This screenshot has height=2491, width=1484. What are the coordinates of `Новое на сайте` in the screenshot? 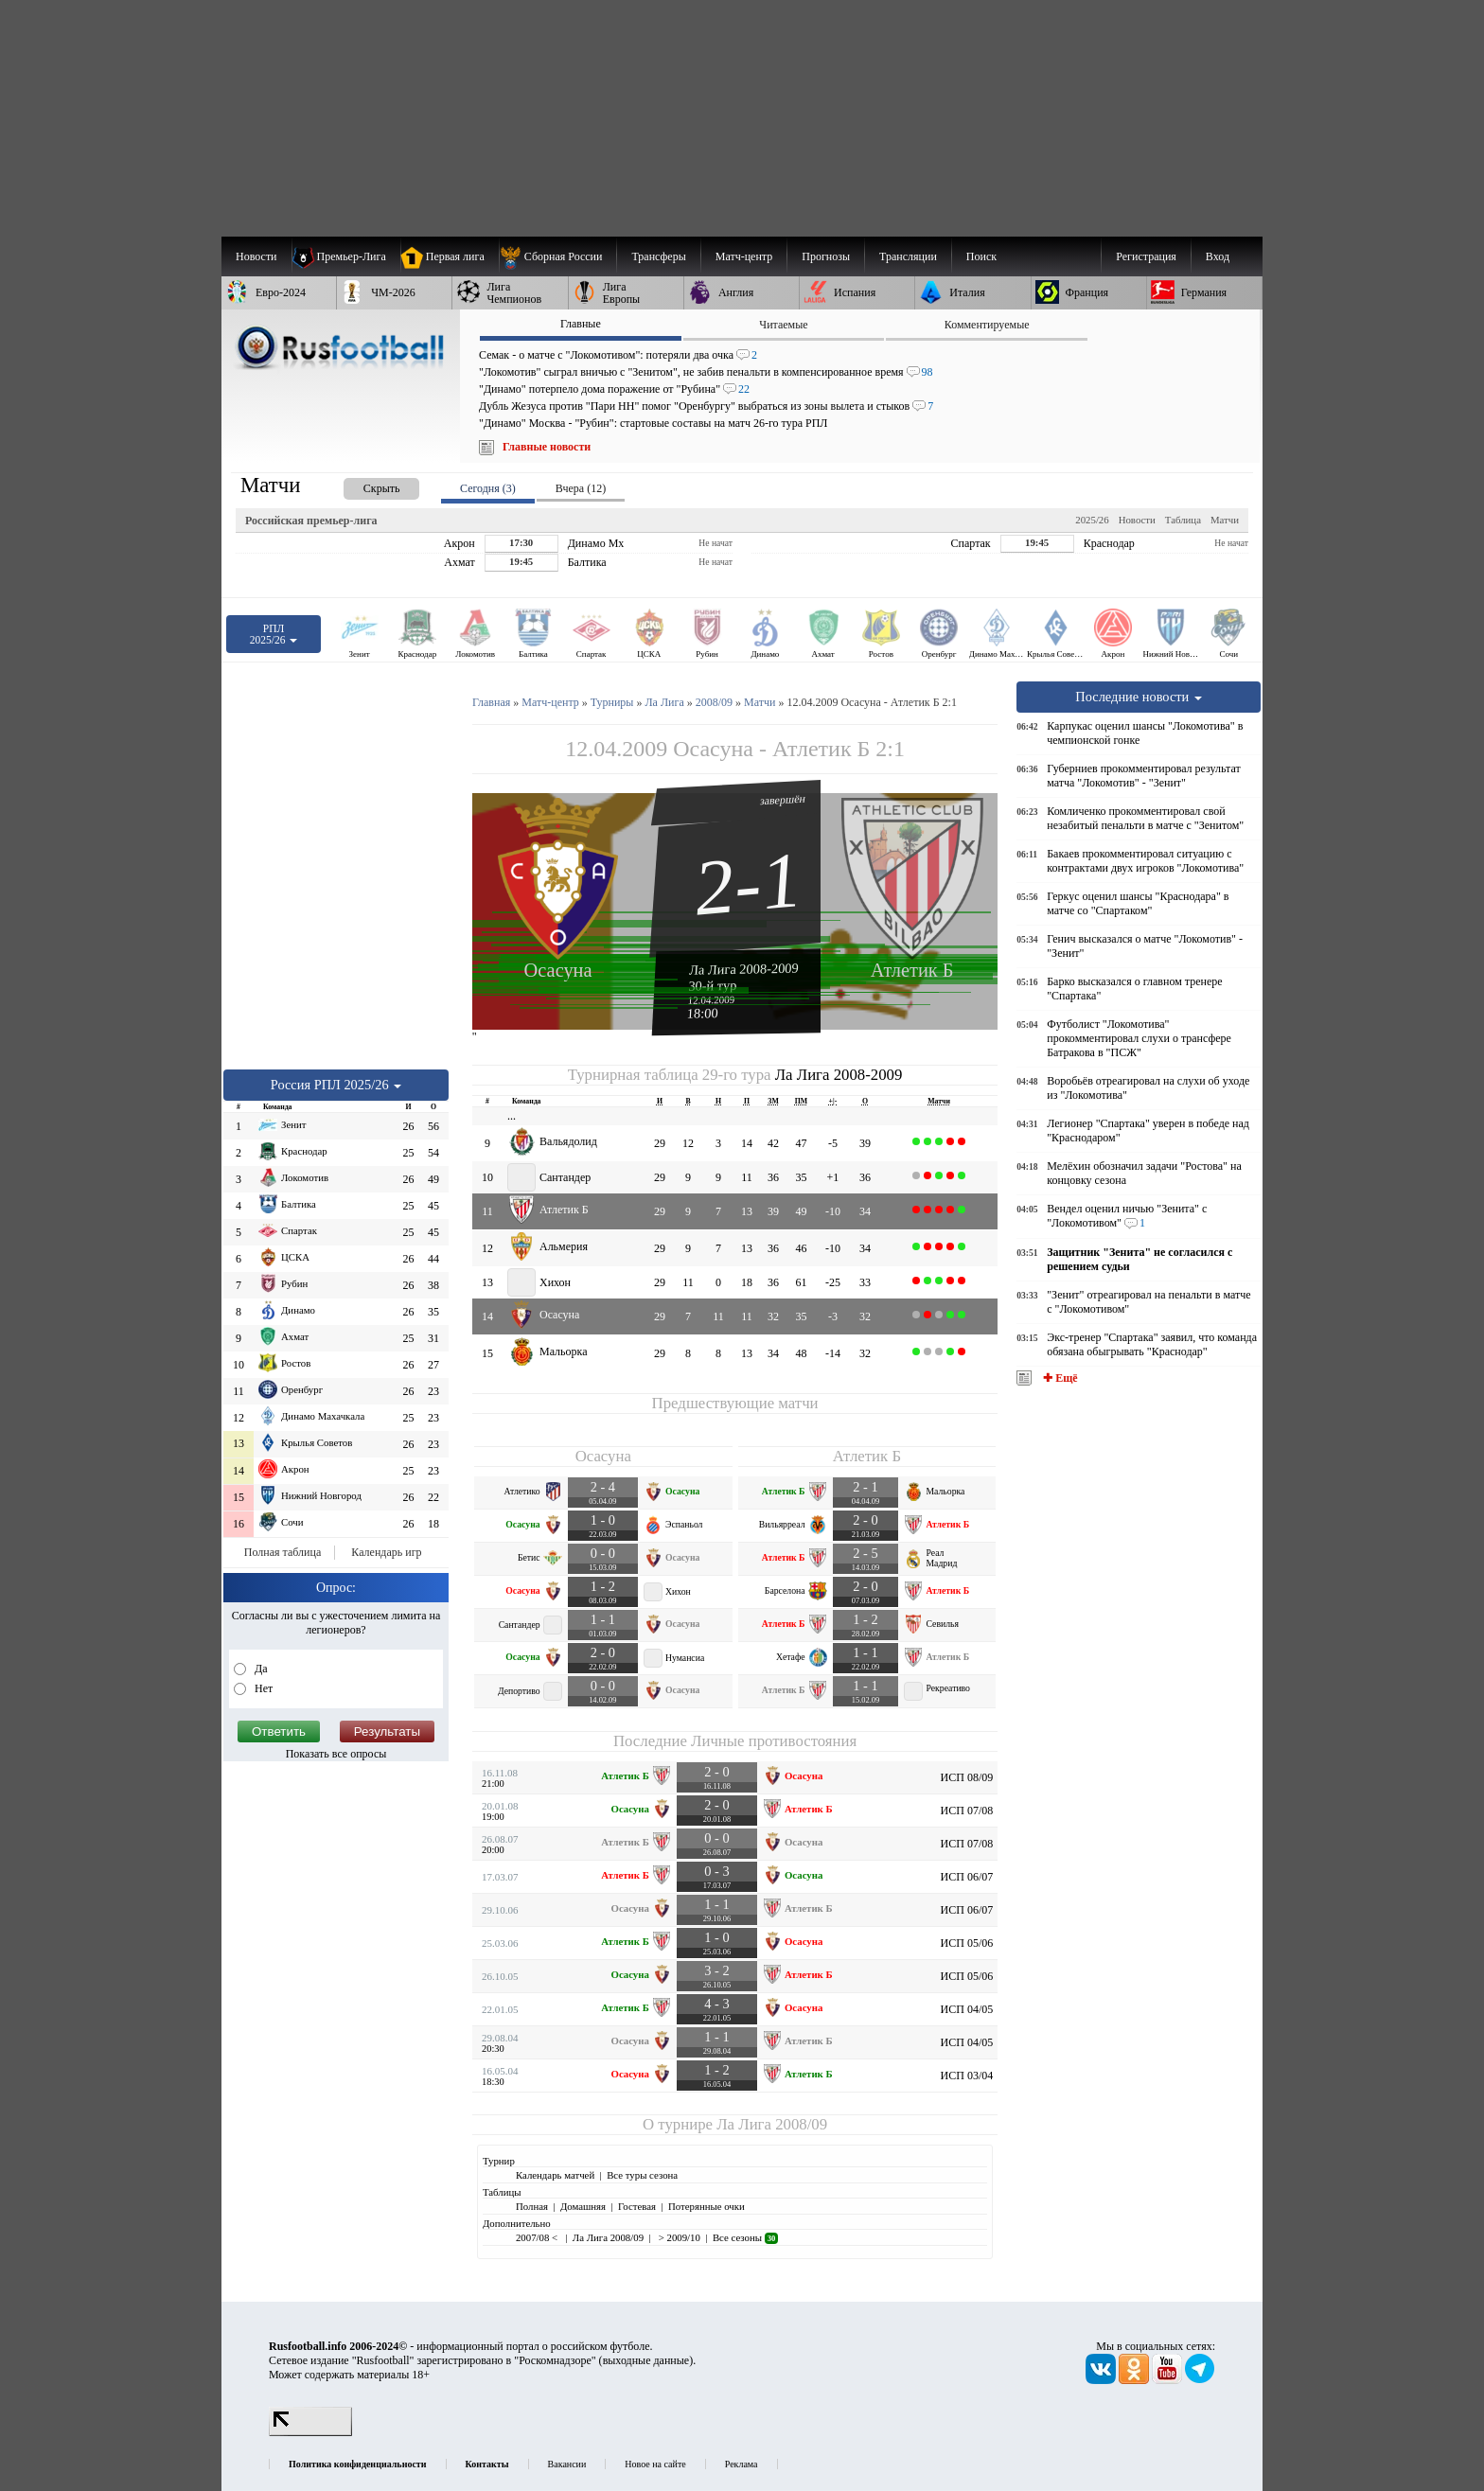 It's located at (655, 2464).